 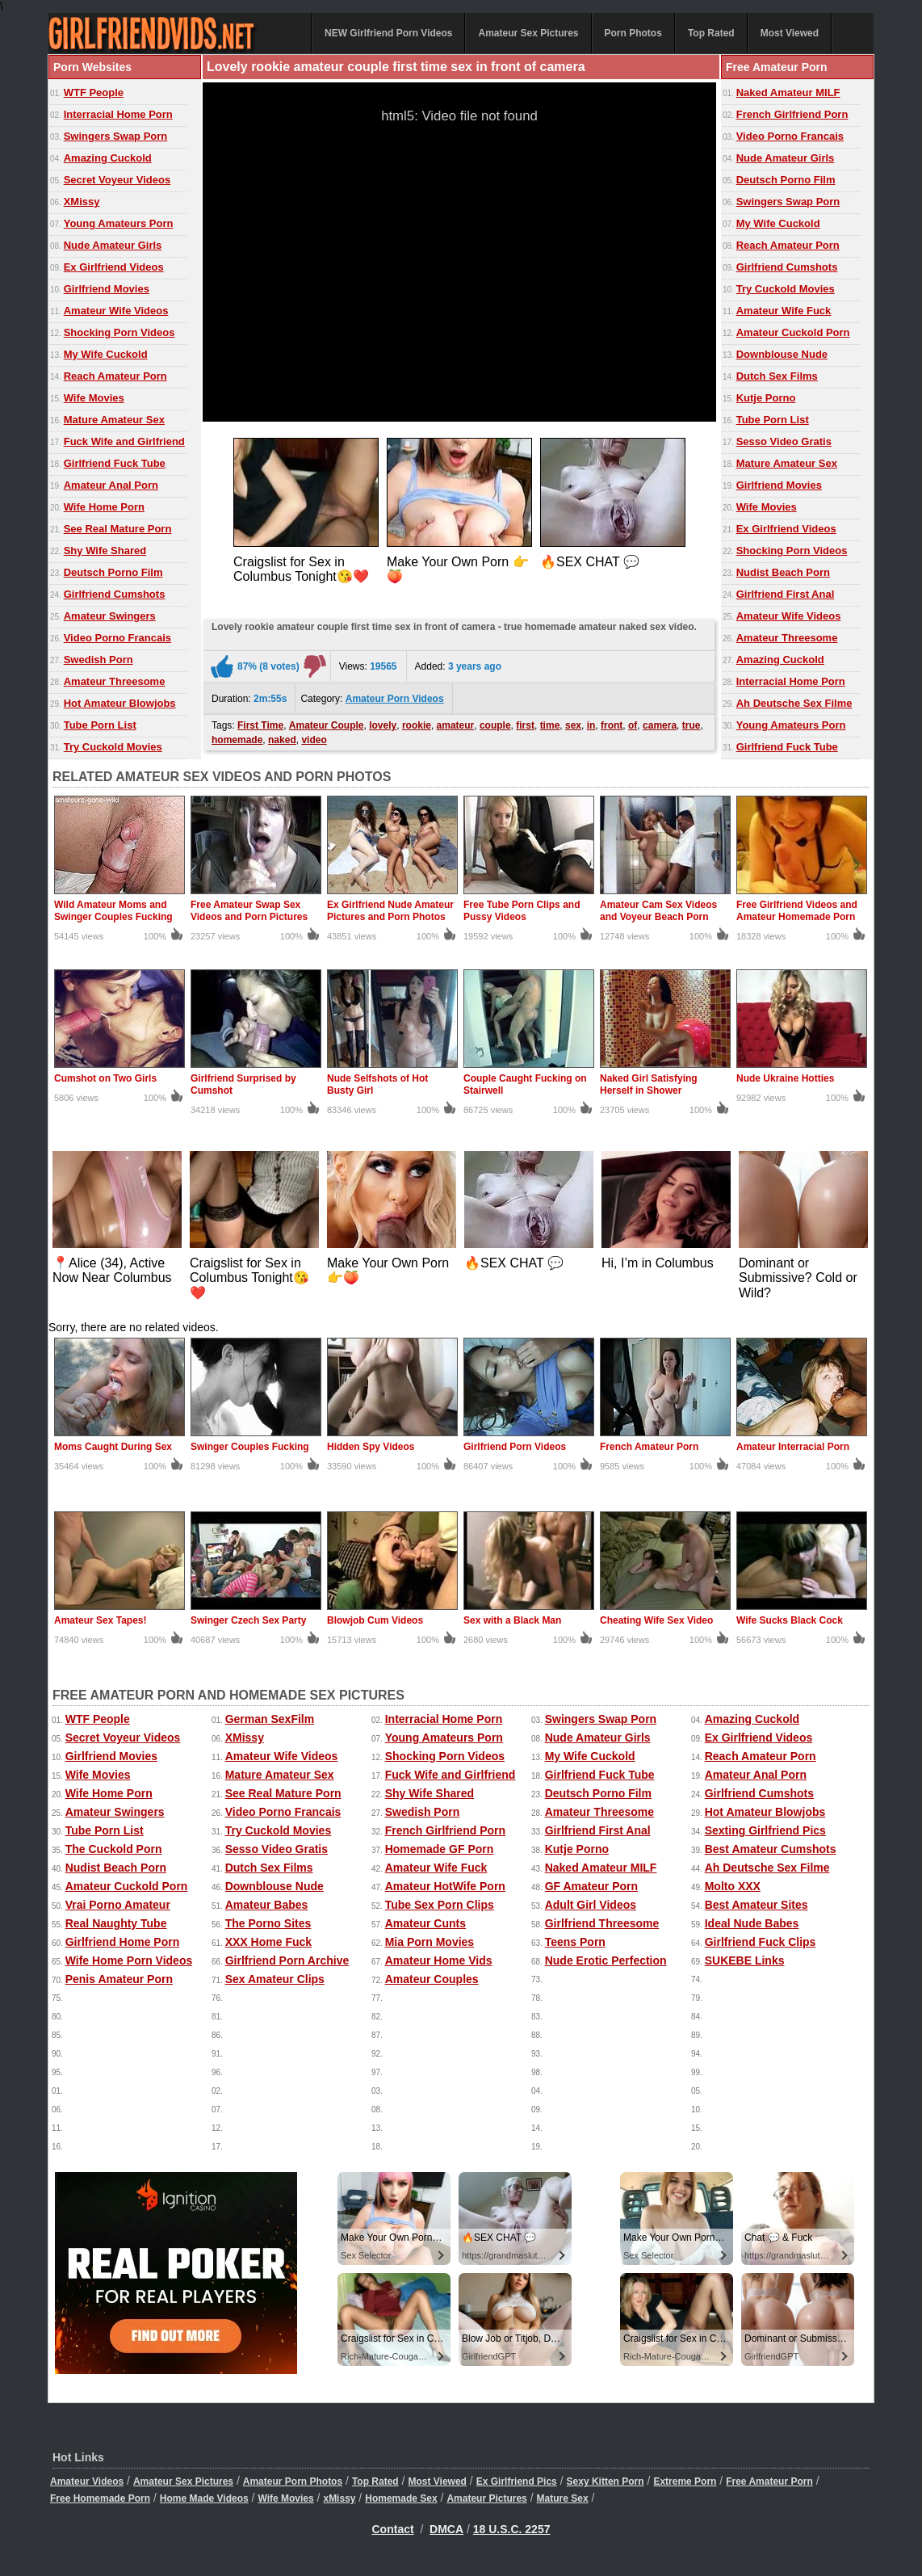 I want to click on Teens Porn, so click(x=575, y=1941).